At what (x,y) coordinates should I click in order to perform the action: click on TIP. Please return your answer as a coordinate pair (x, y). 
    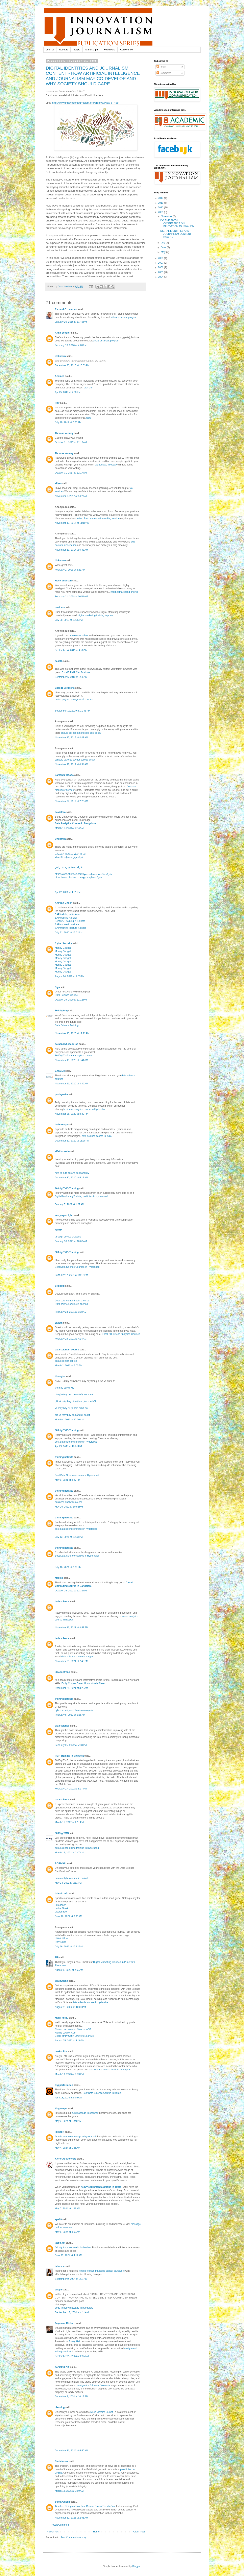
    Looking at the image, I should click on (56, 1957).